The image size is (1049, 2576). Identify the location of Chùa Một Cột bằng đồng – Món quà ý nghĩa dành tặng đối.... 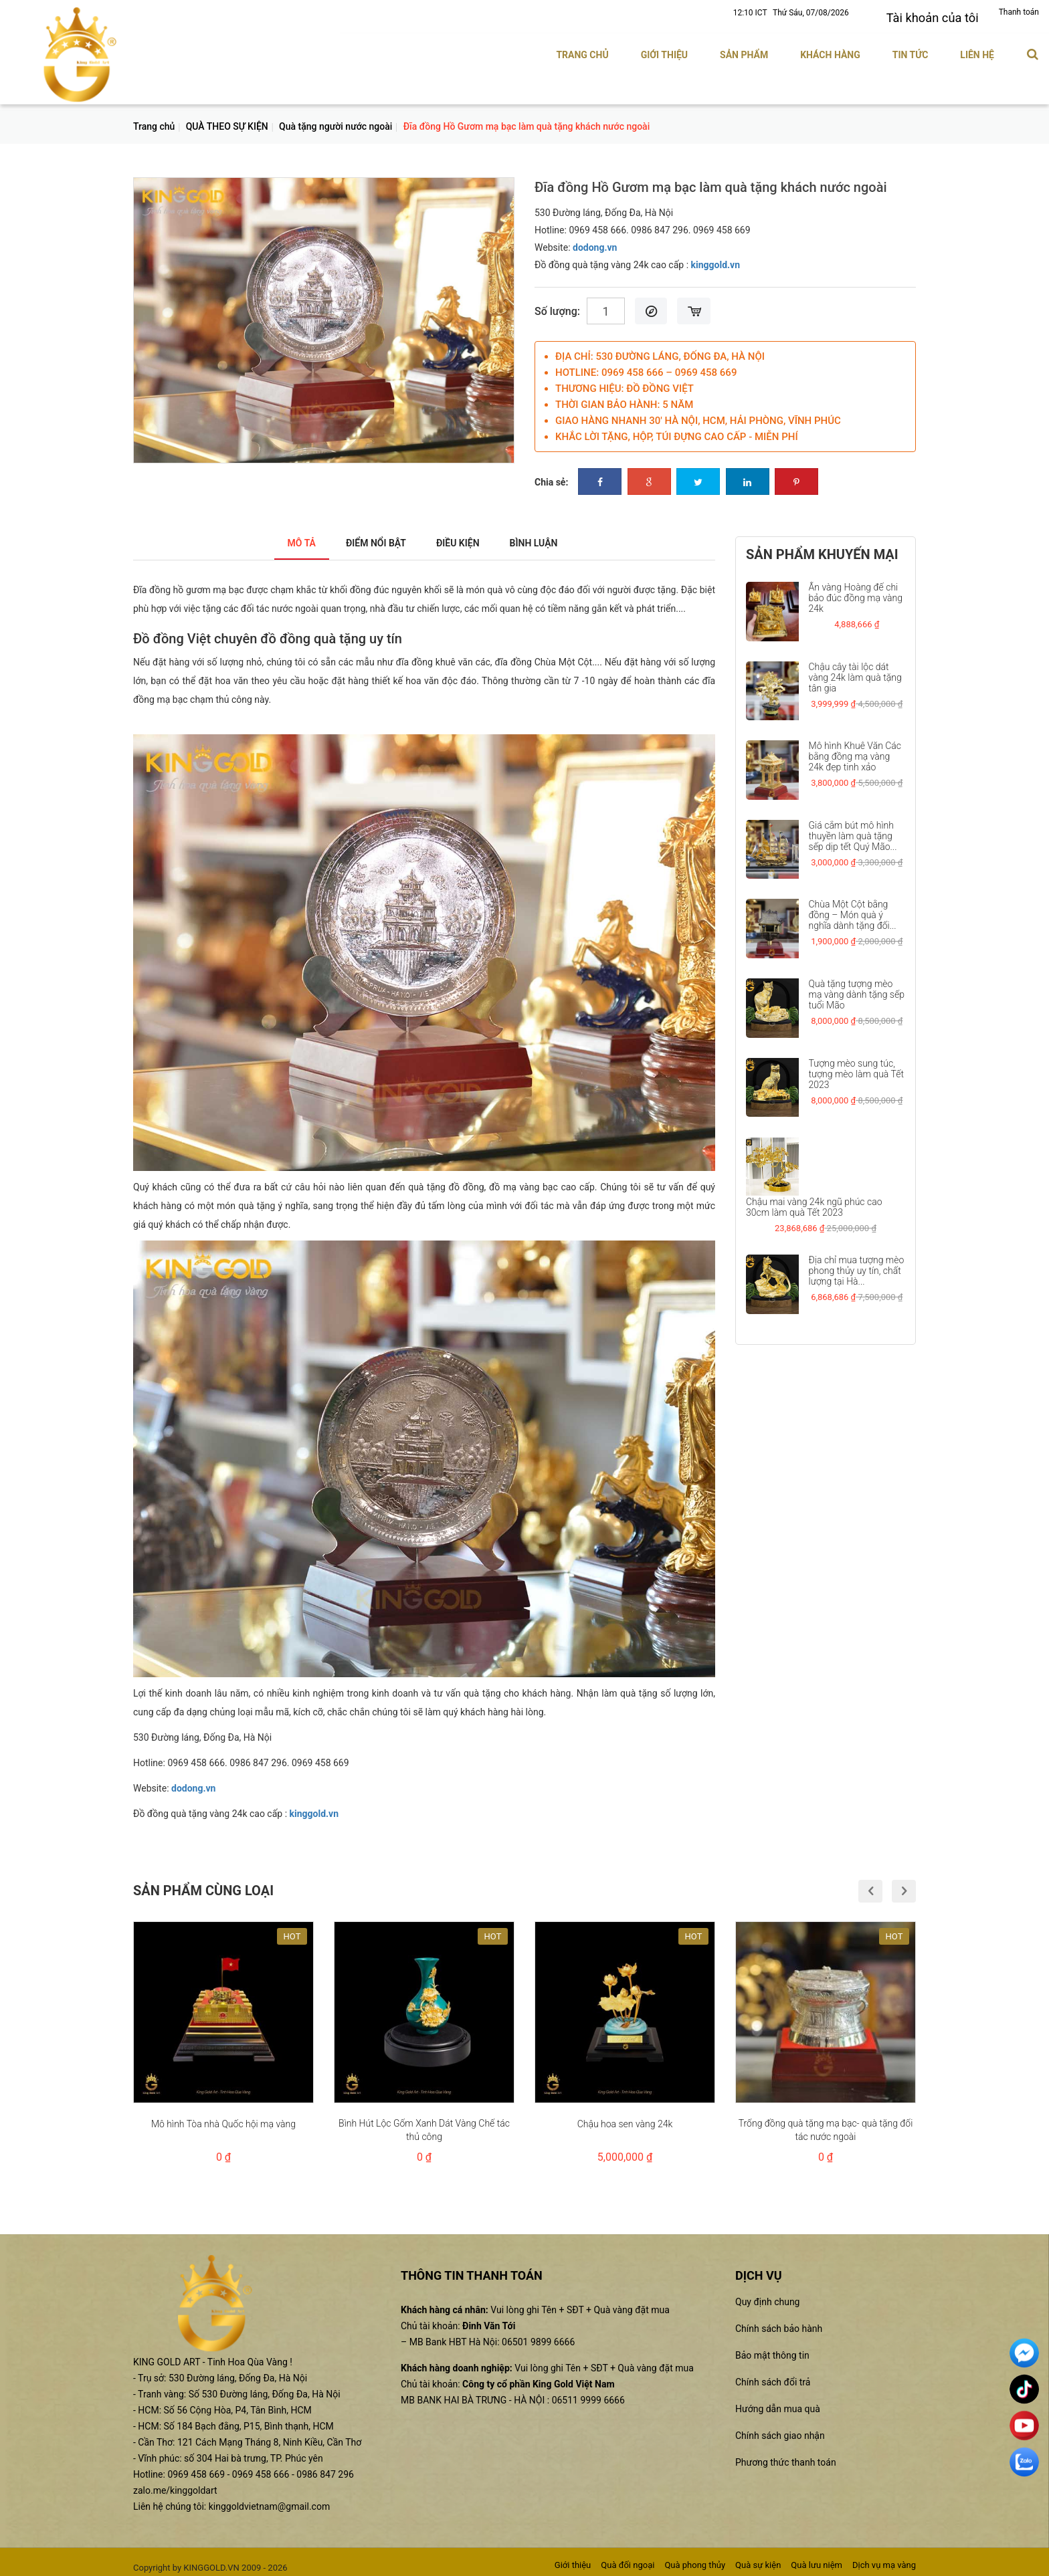
(852, 909).